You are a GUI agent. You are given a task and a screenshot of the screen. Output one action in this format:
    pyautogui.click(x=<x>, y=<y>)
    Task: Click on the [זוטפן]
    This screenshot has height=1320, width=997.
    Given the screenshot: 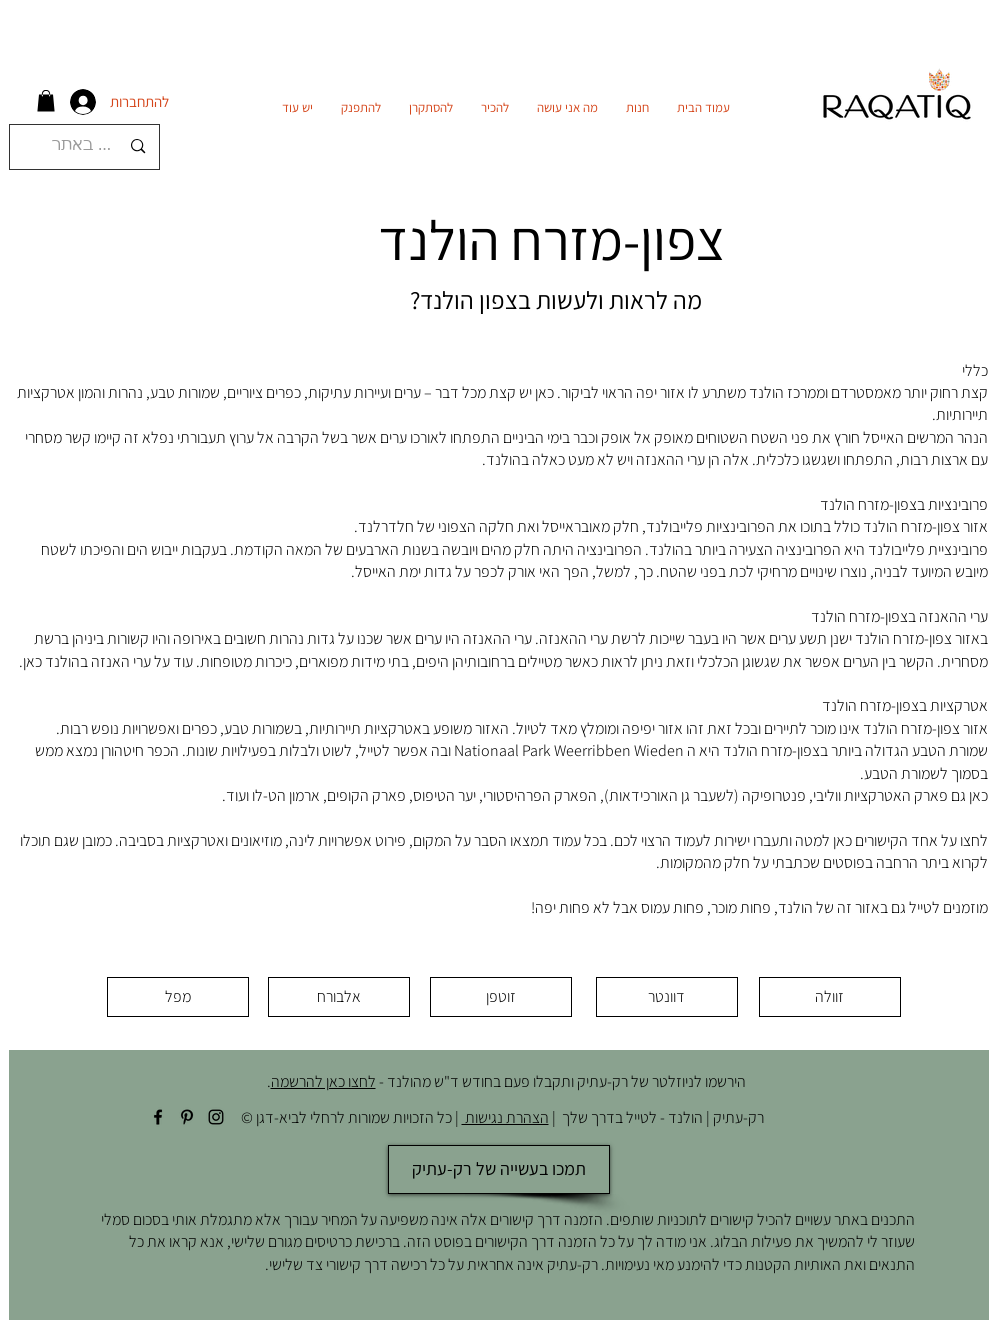 What is the action you would take?
    pyautogui.click(x=501, y=997)
    